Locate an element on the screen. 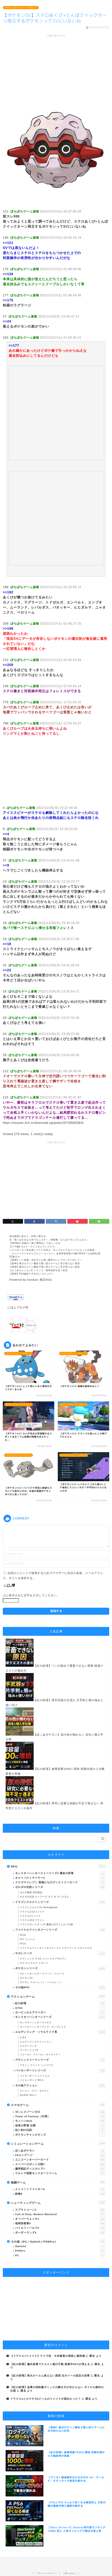 The image size is (112, 2576). 恋は疑惑に染まり、狂気へ変わる is located at coordinates (27, 1236).